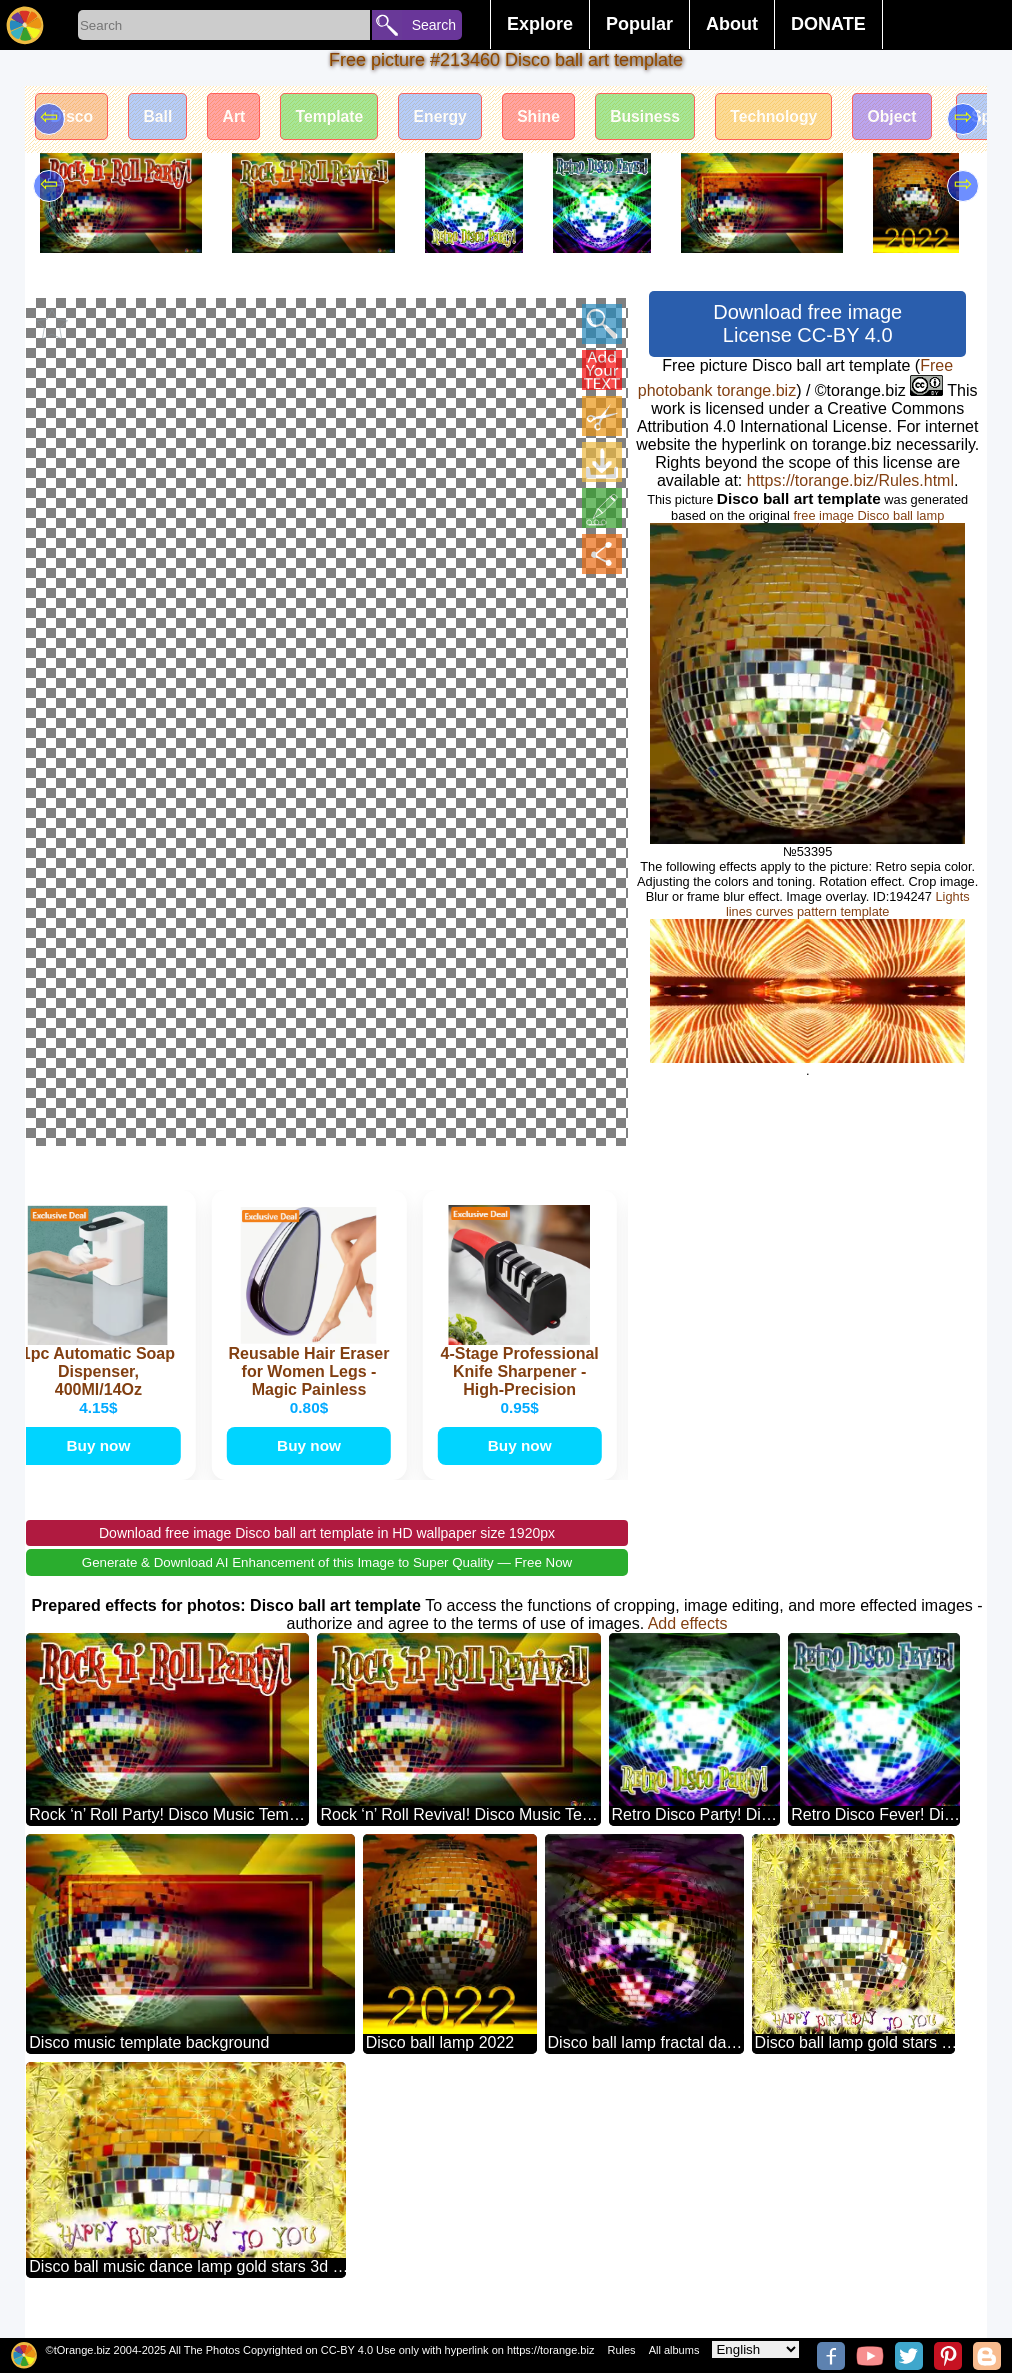 The width and height of the screenshot is (1012, 2373). I want to click on Buy now, so click(101, 1464).